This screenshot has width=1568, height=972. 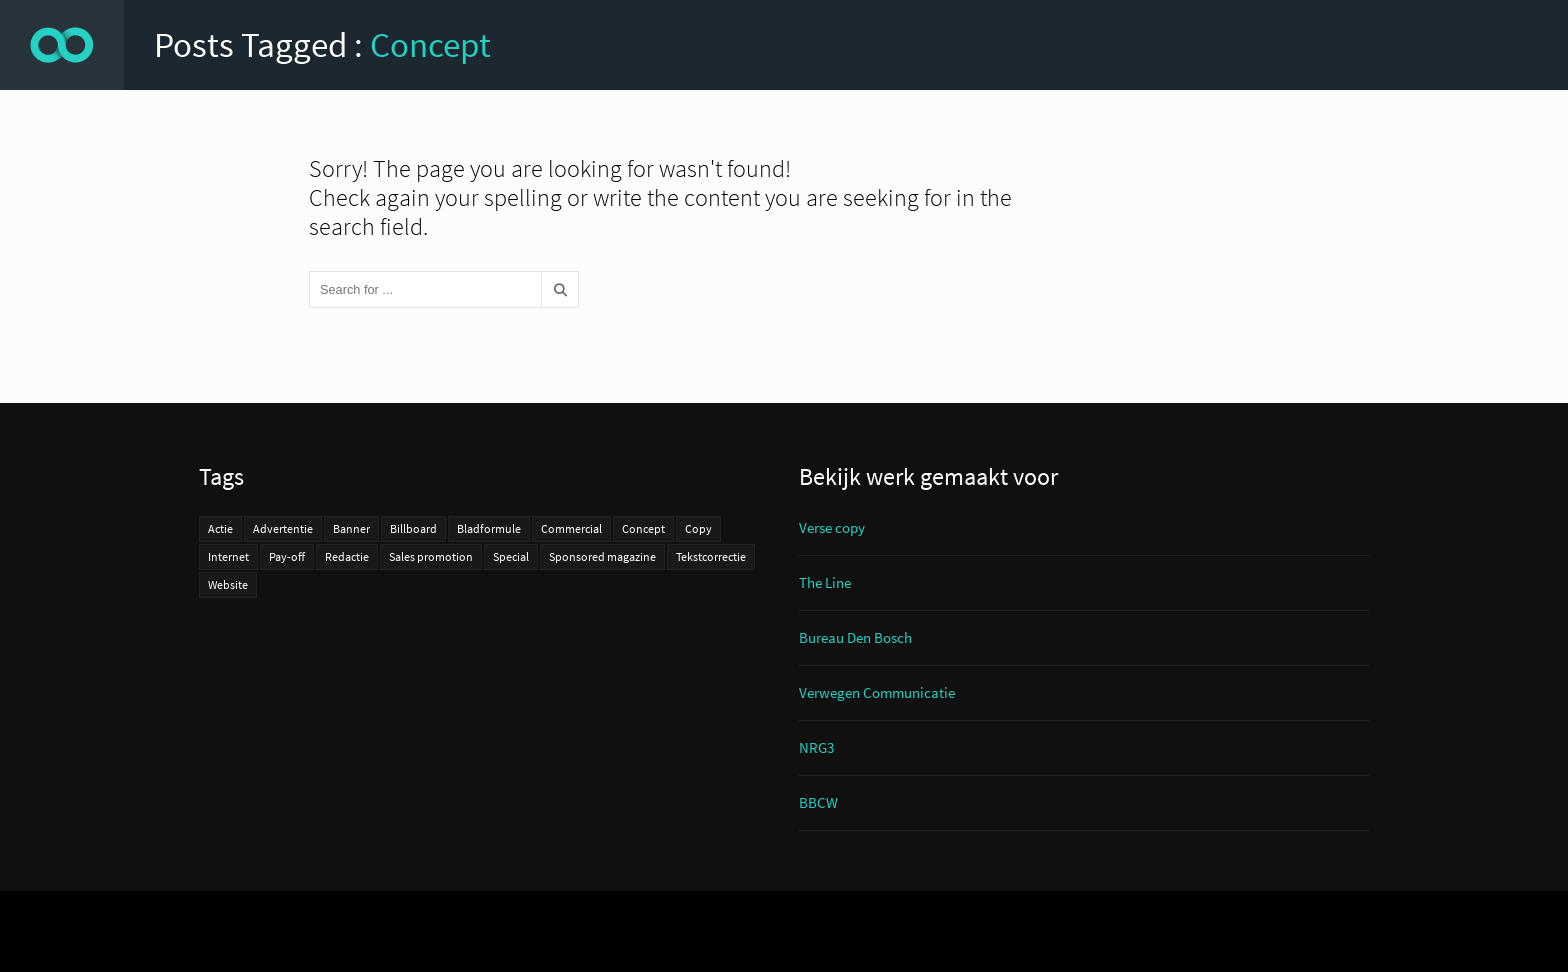 I want to click on The Line, so click(x=825, y=582).